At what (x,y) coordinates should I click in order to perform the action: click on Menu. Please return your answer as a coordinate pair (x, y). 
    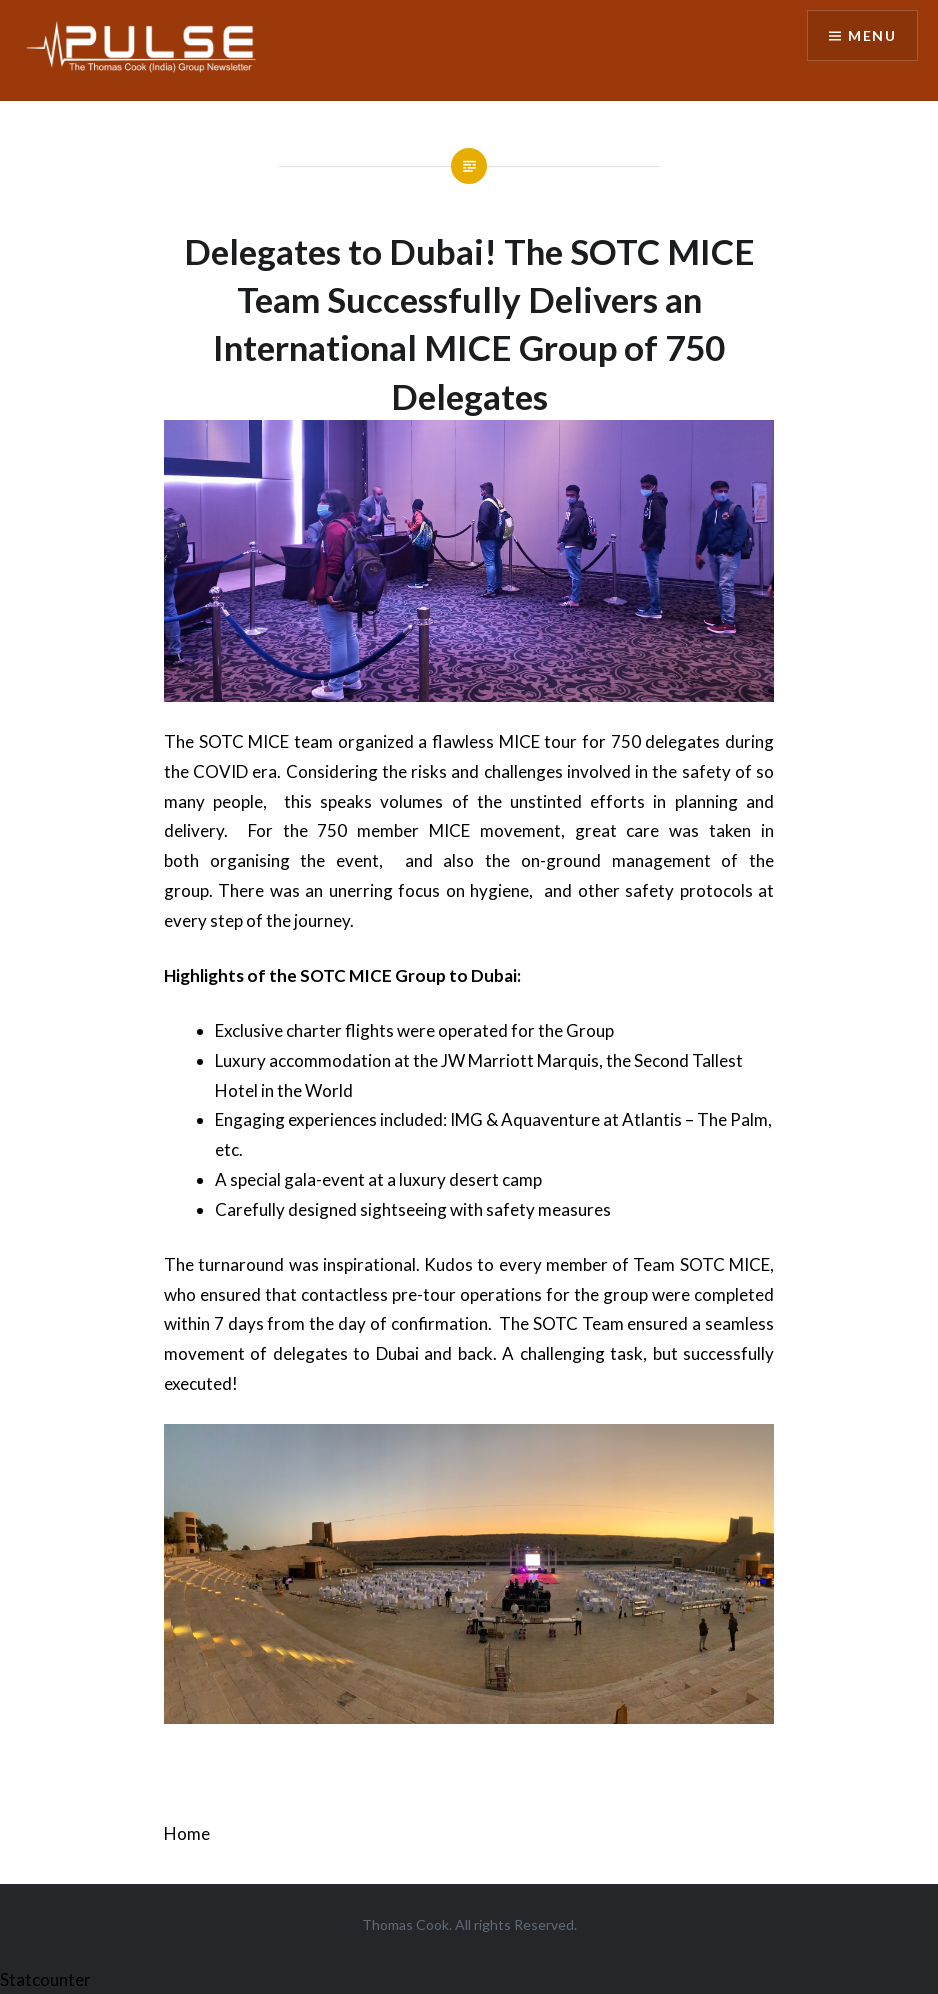
    Looking at the image, I should click on (872, 35).